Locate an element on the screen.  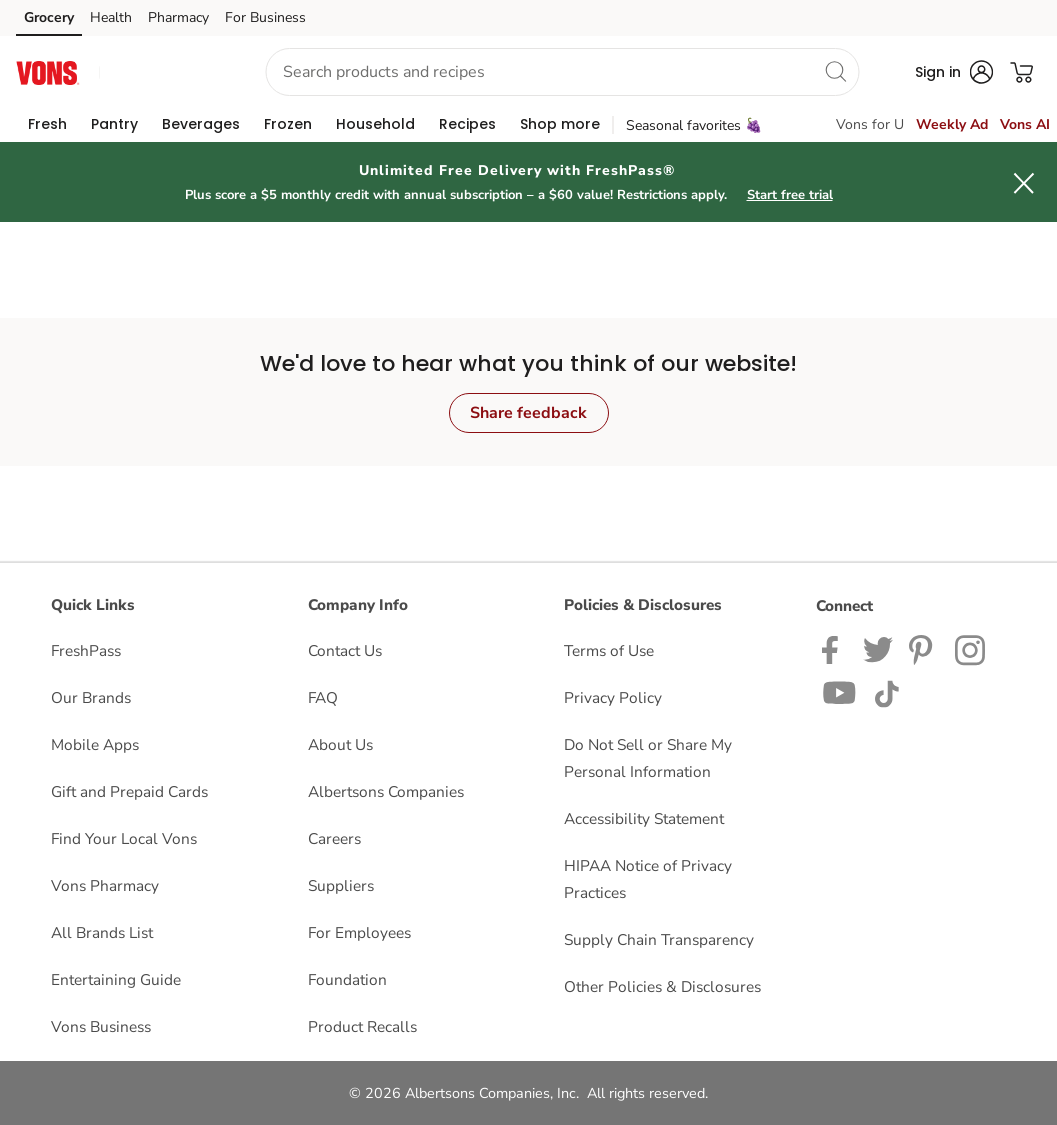
Other Policies & Disclosures [Other Policies & Disclosures opens in a new tab] is located at coordinates (662, 986).